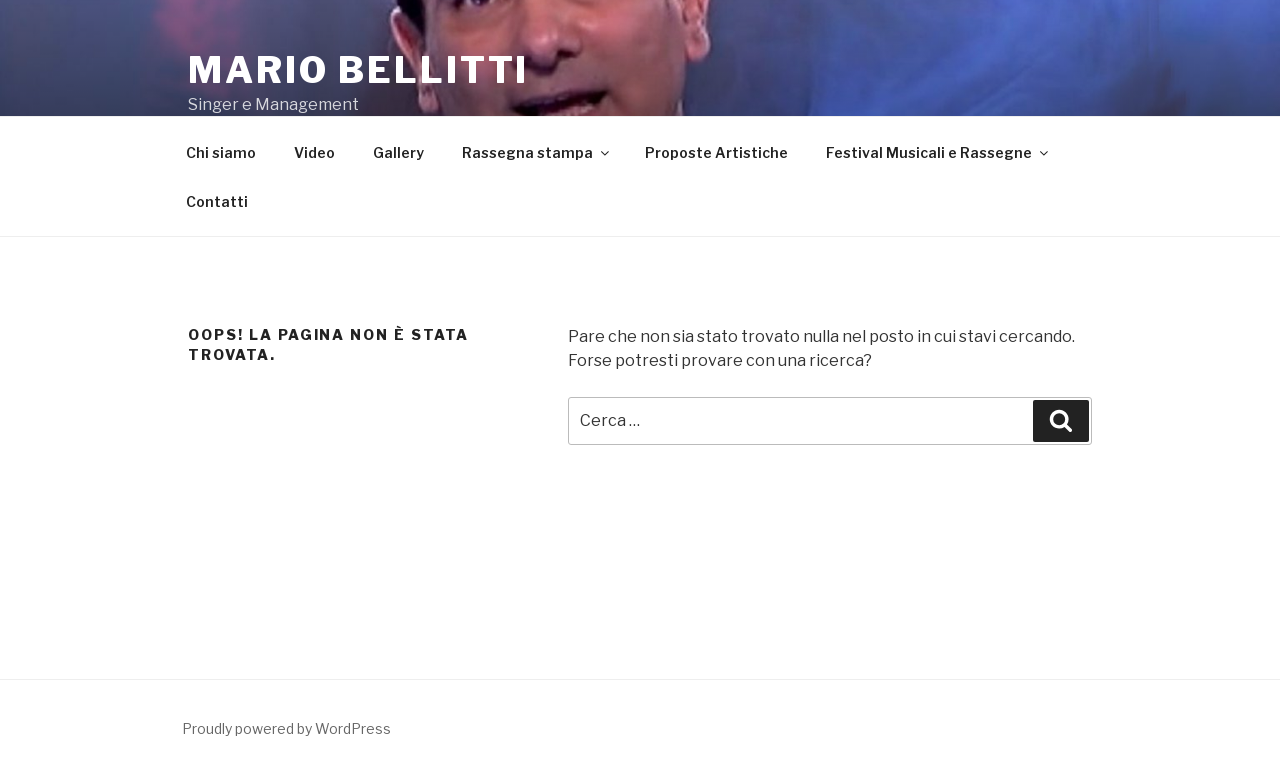 This screenshot has width=1280, height=776. What do you see at coordinates (537, 152) in the screenshot?
I see `Rassegna stampa` at bounding box center [537, 152].